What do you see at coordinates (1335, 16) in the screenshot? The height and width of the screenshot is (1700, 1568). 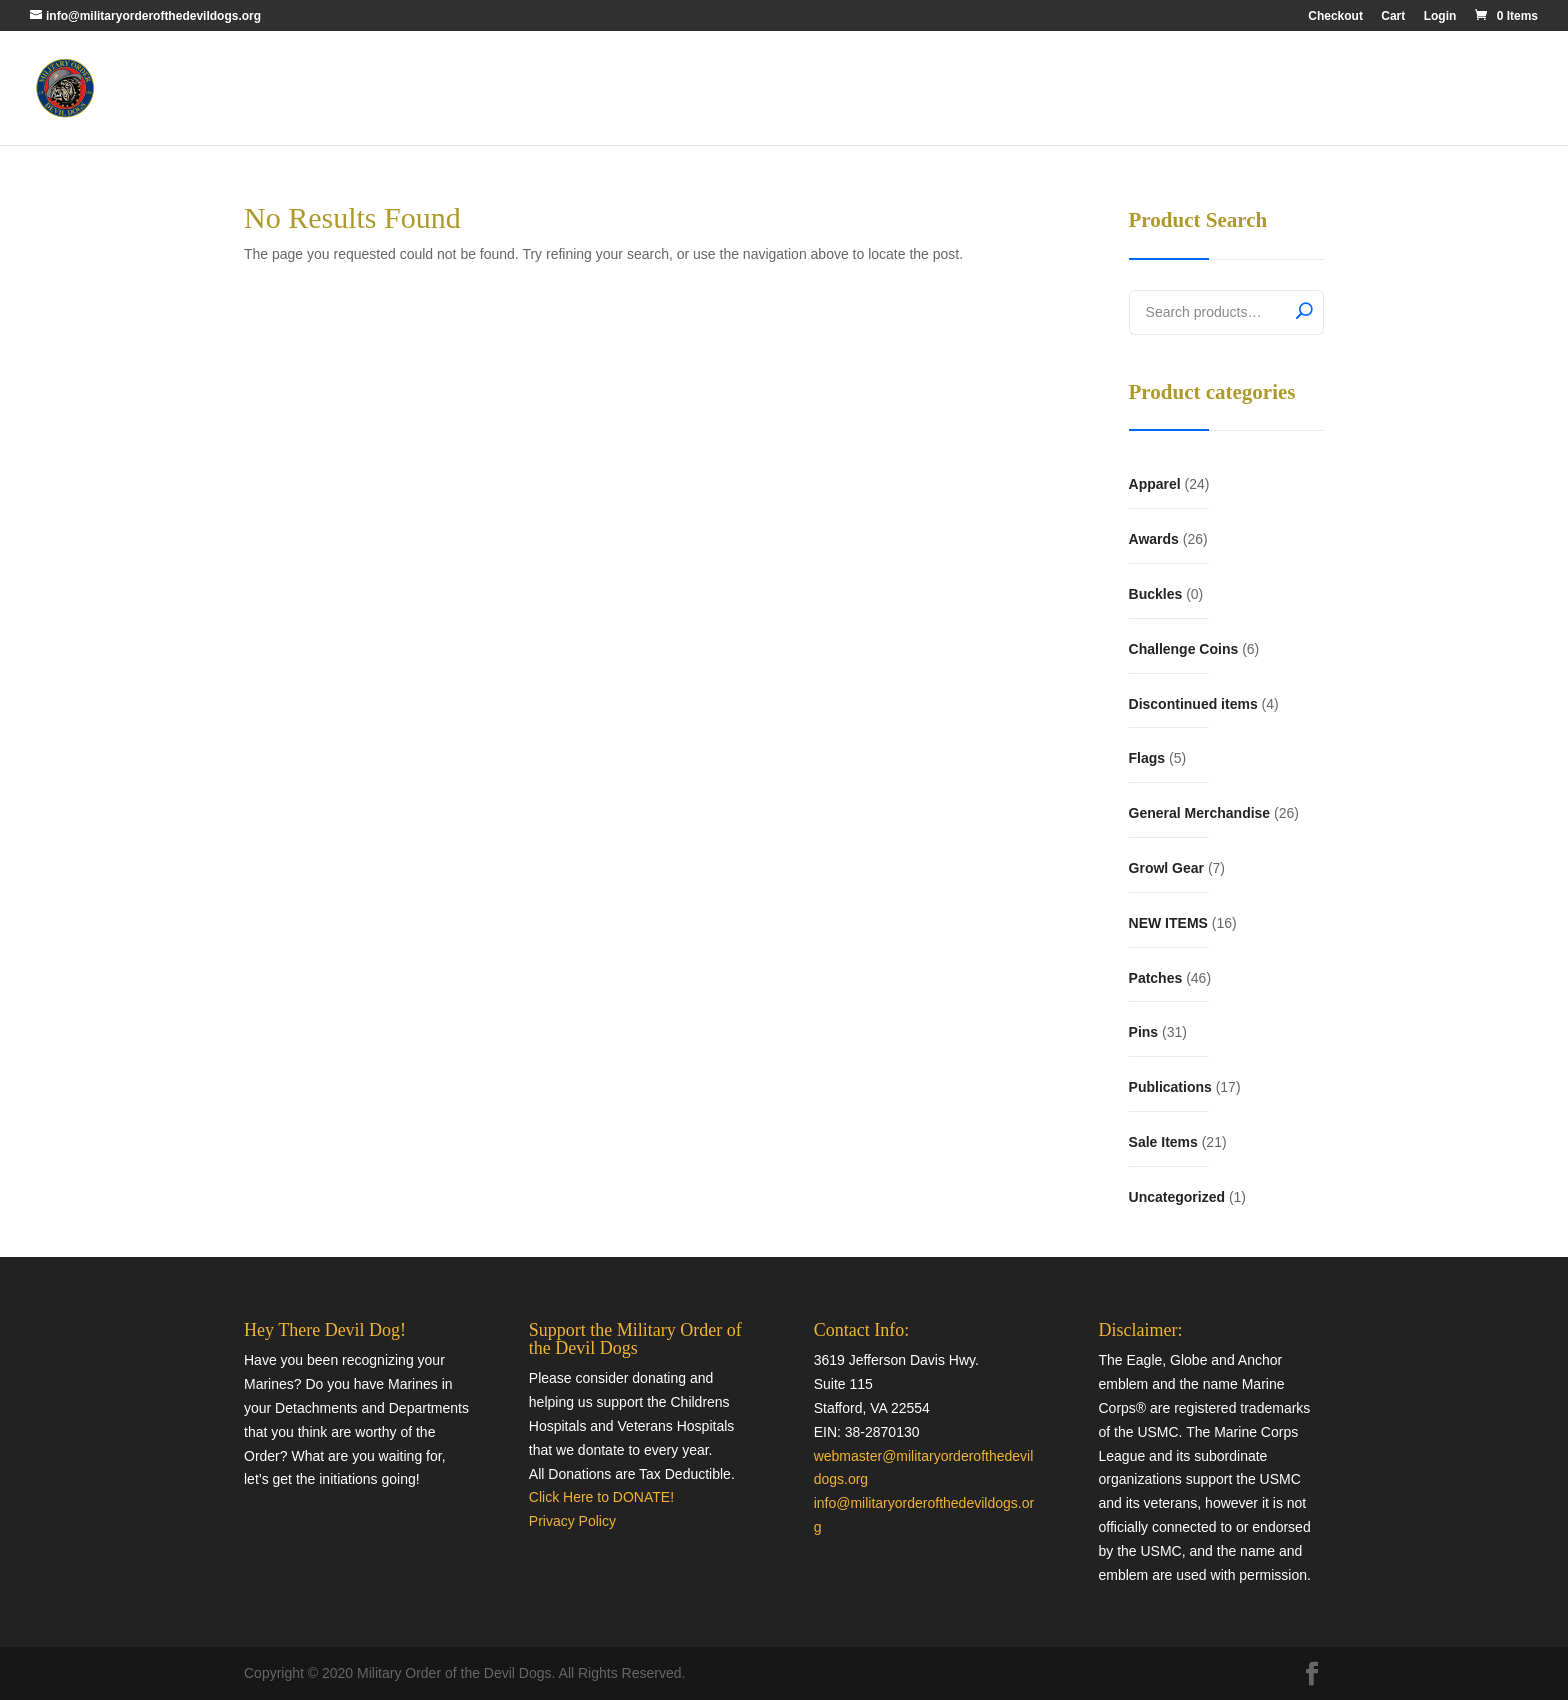 I see `Checkout` at bounding box center [1335, 16].